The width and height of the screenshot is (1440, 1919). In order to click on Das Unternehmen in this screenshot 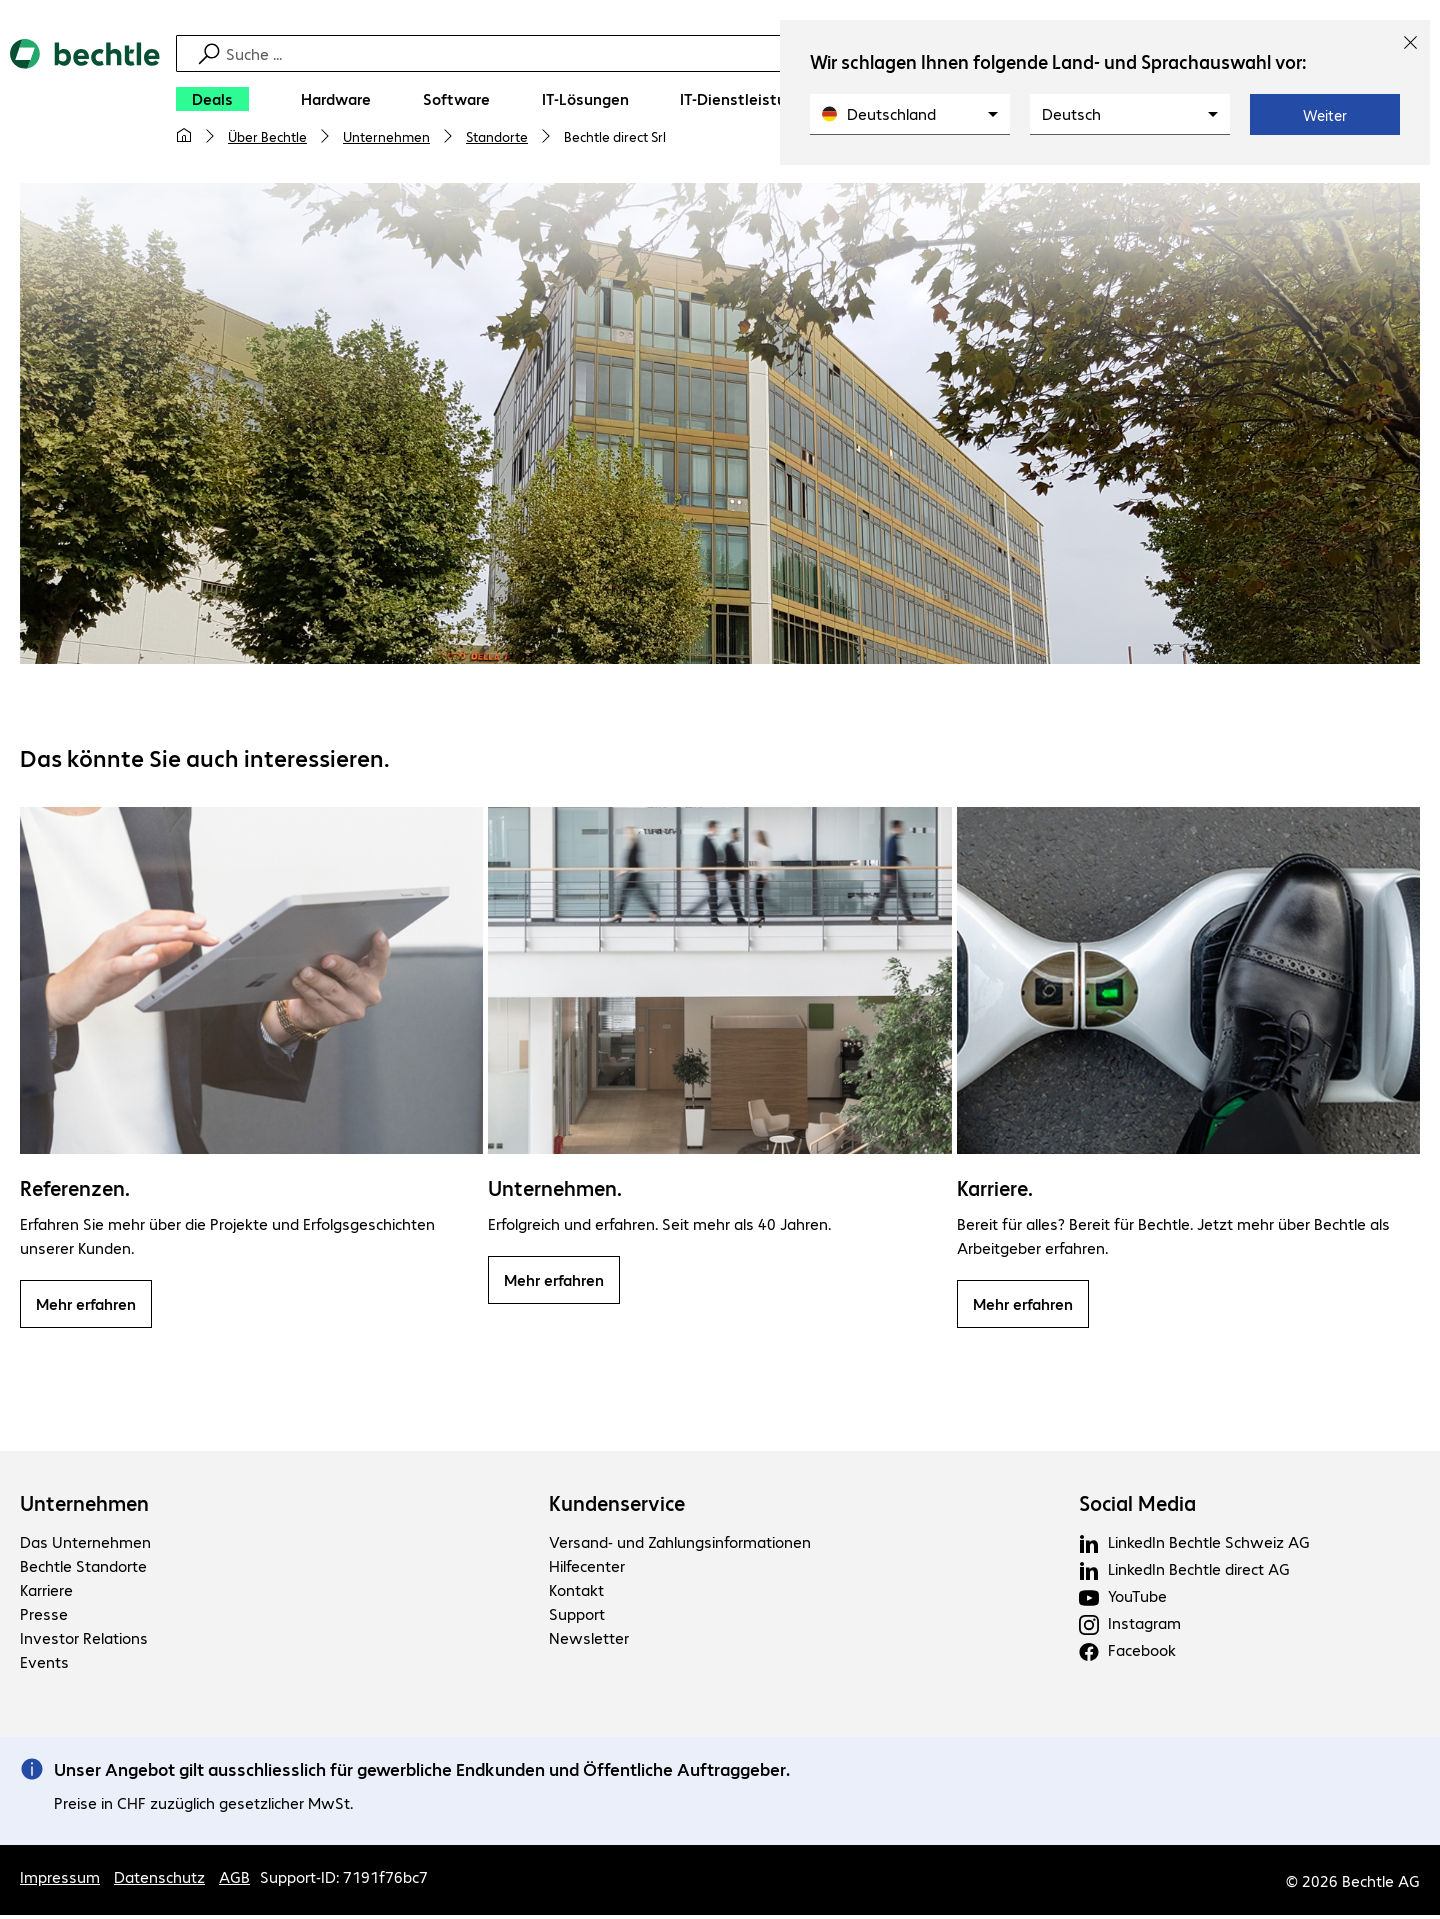, I will do `click(85, 1544)`.